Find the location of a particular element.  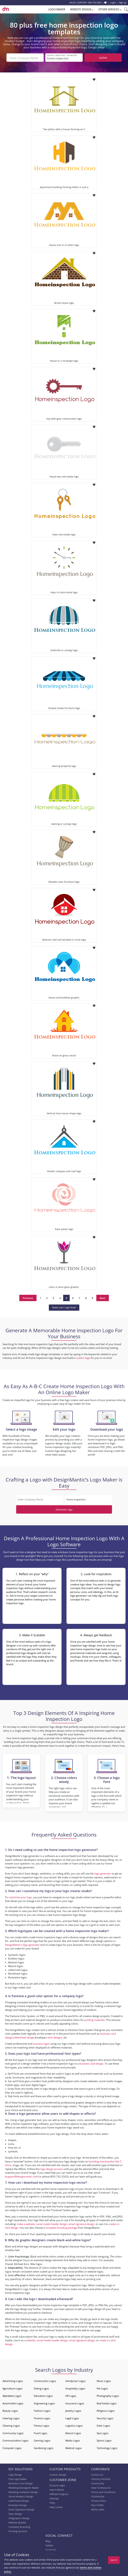

DesignMantic’s logo generator is located at coordinates (22, 1944).